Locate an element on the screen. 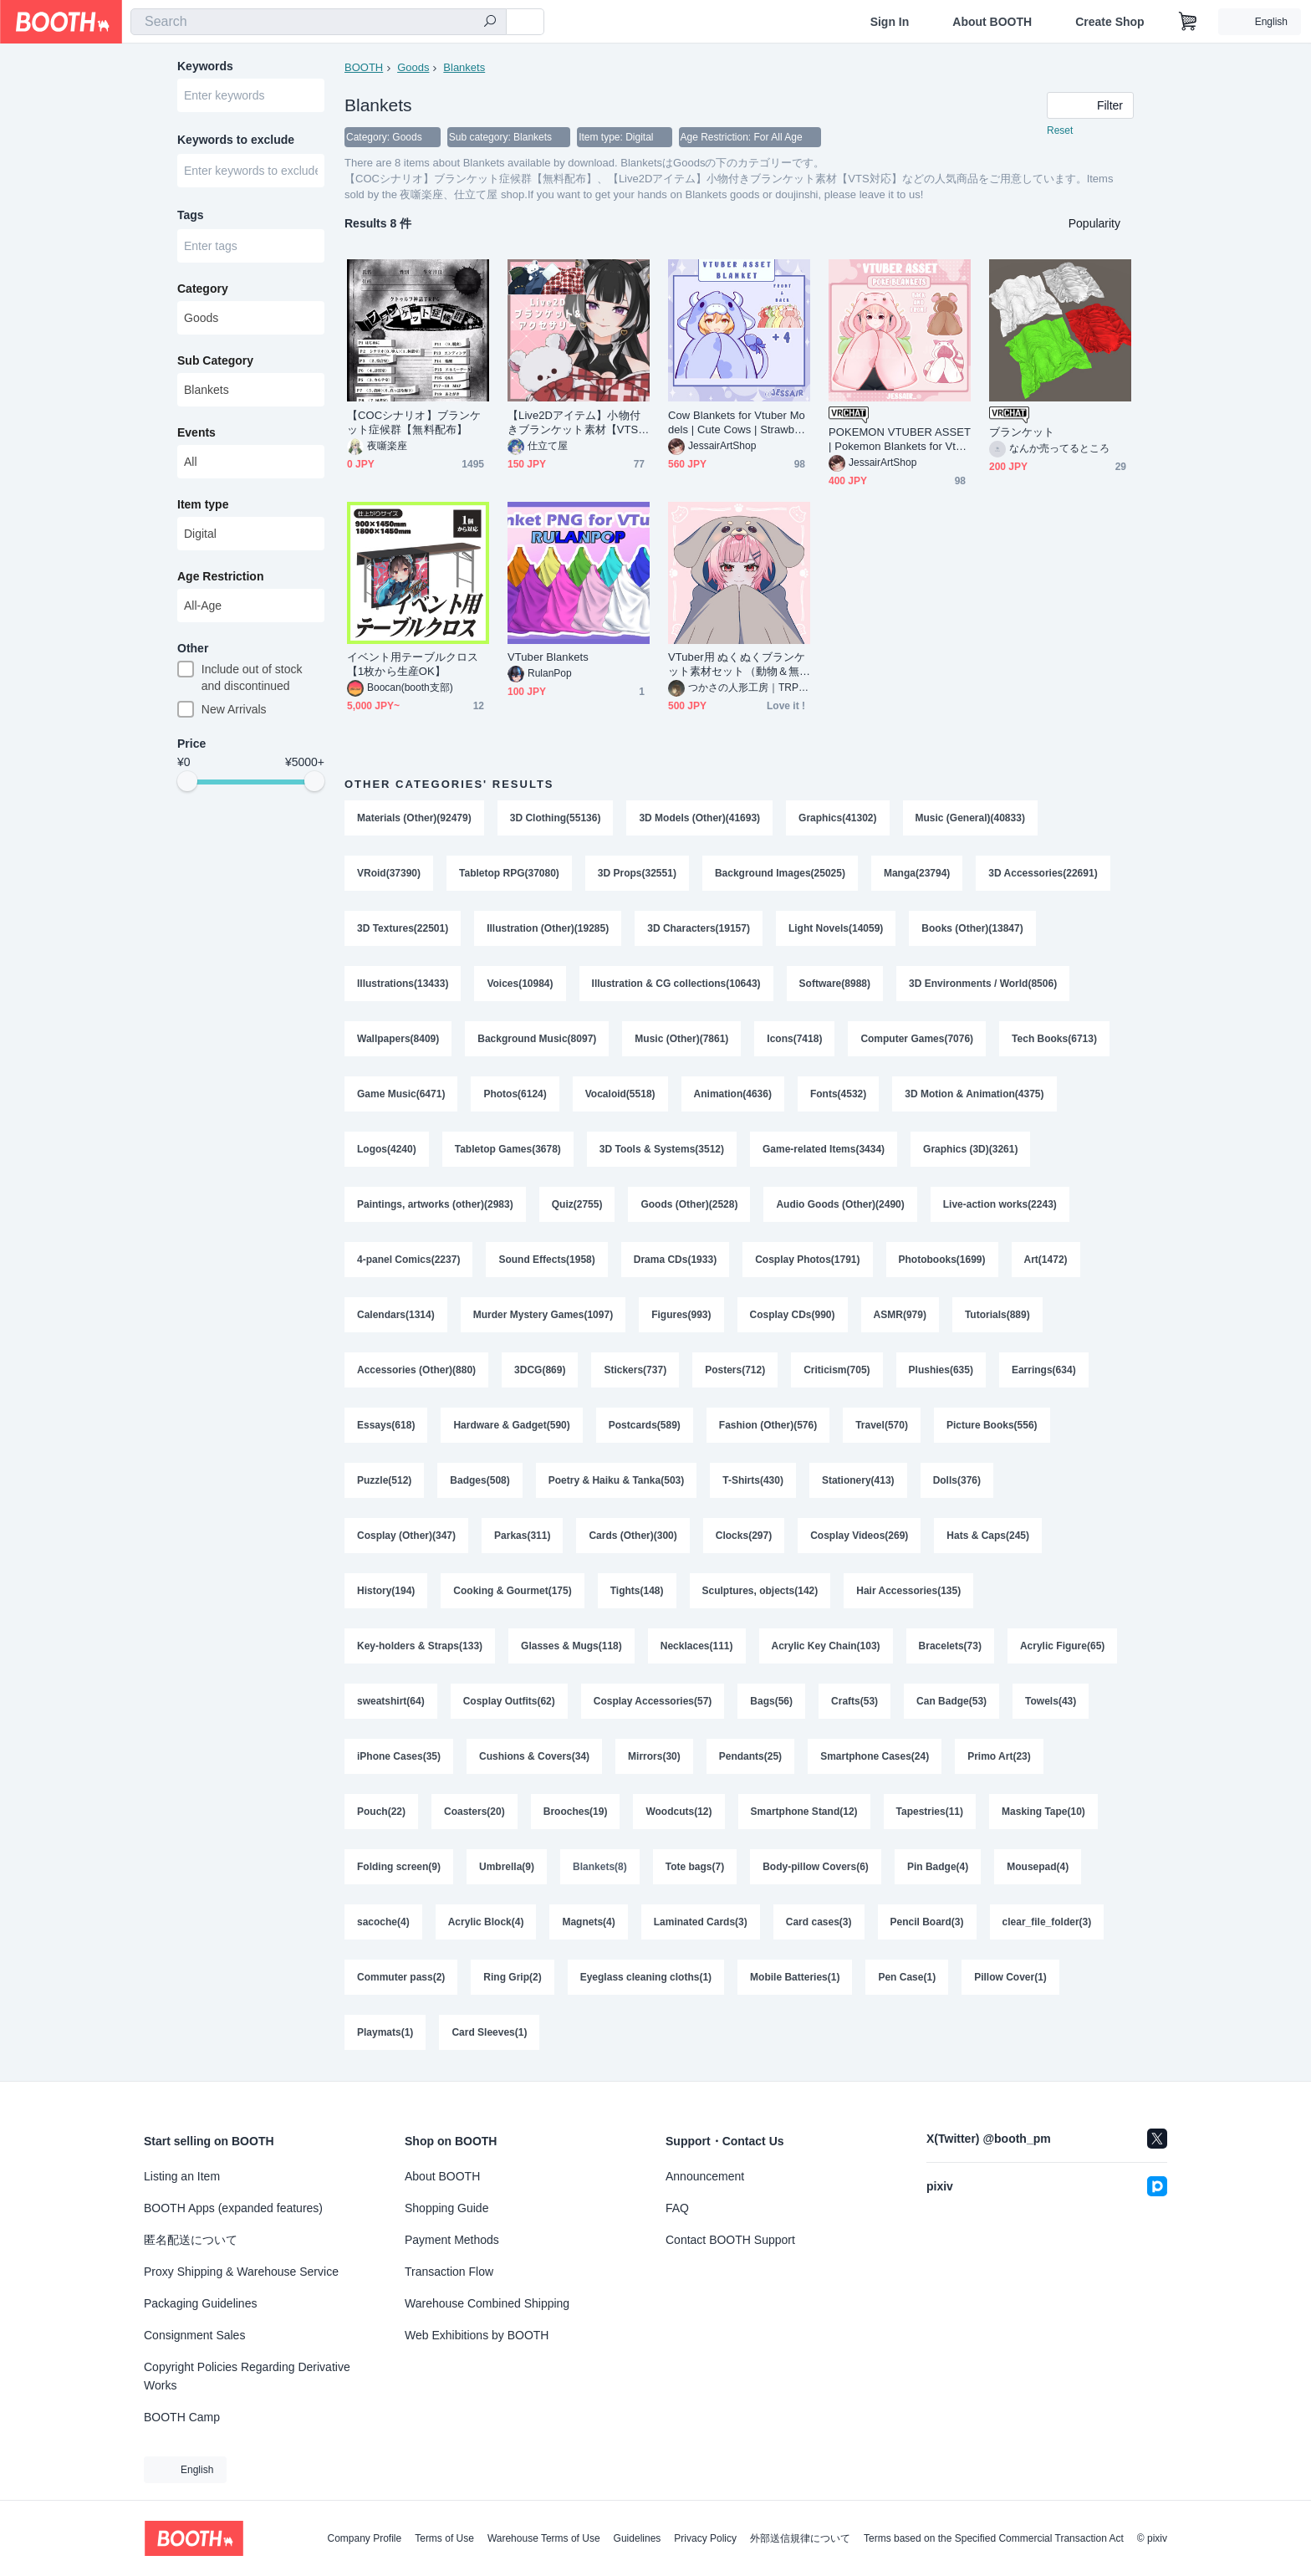 The height and width of the screenshot is (2576, 1311). Packaging Guidelines is located at coordinates (200, 2303).